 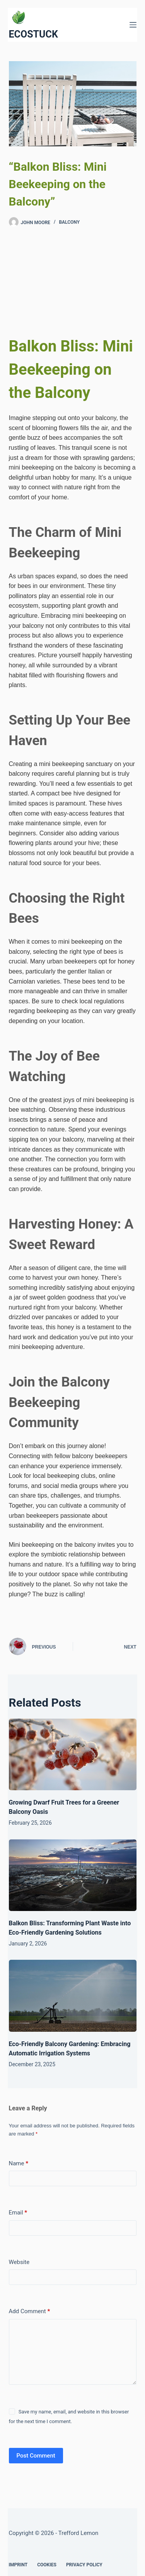 I want to click on Privacy Policy, so click(x=84, y=2564).